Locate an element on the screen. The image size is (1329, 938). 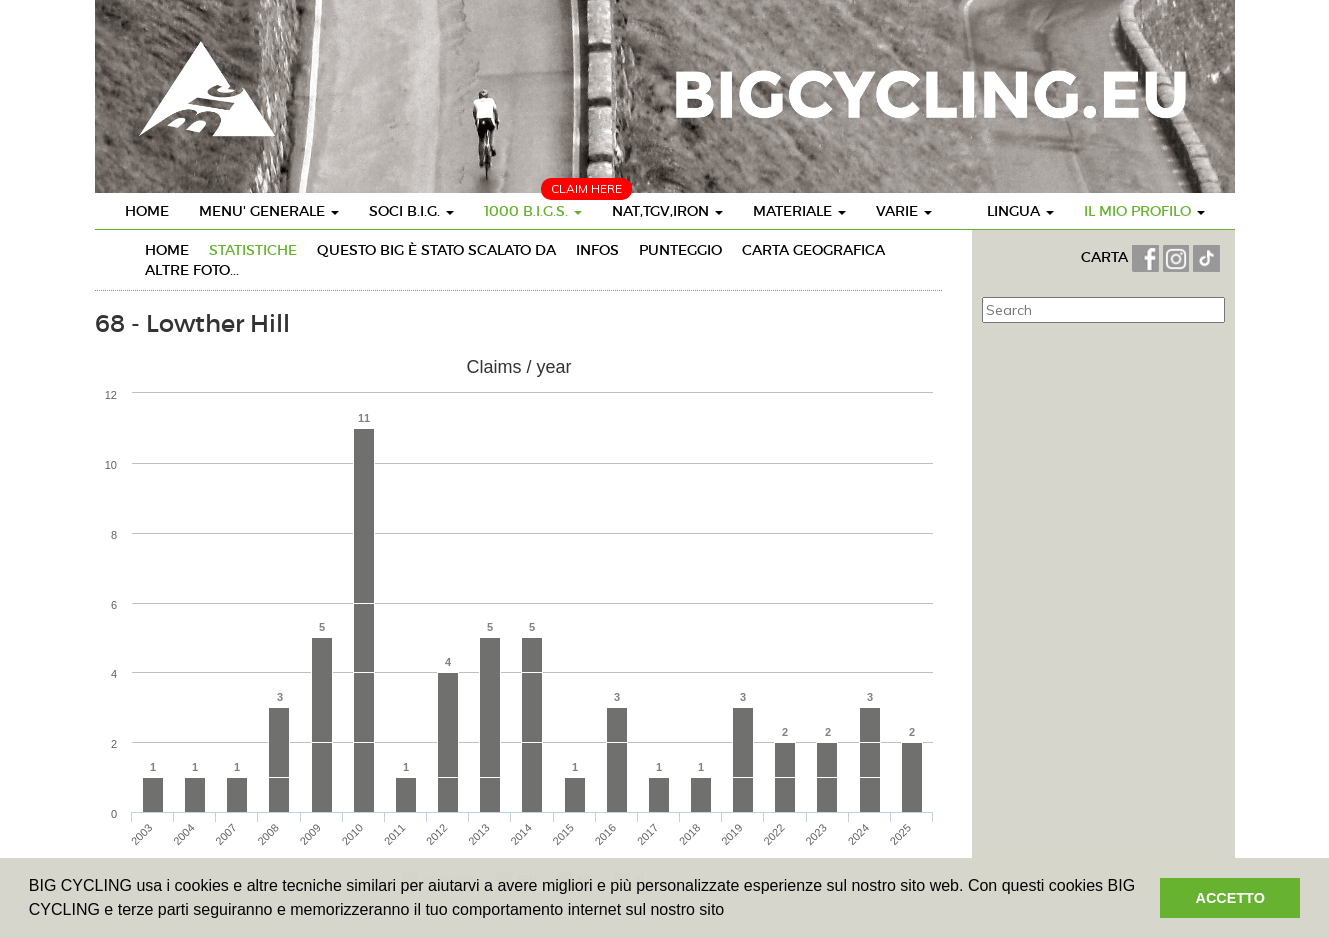
[button] is located at coordinates (732, 912).